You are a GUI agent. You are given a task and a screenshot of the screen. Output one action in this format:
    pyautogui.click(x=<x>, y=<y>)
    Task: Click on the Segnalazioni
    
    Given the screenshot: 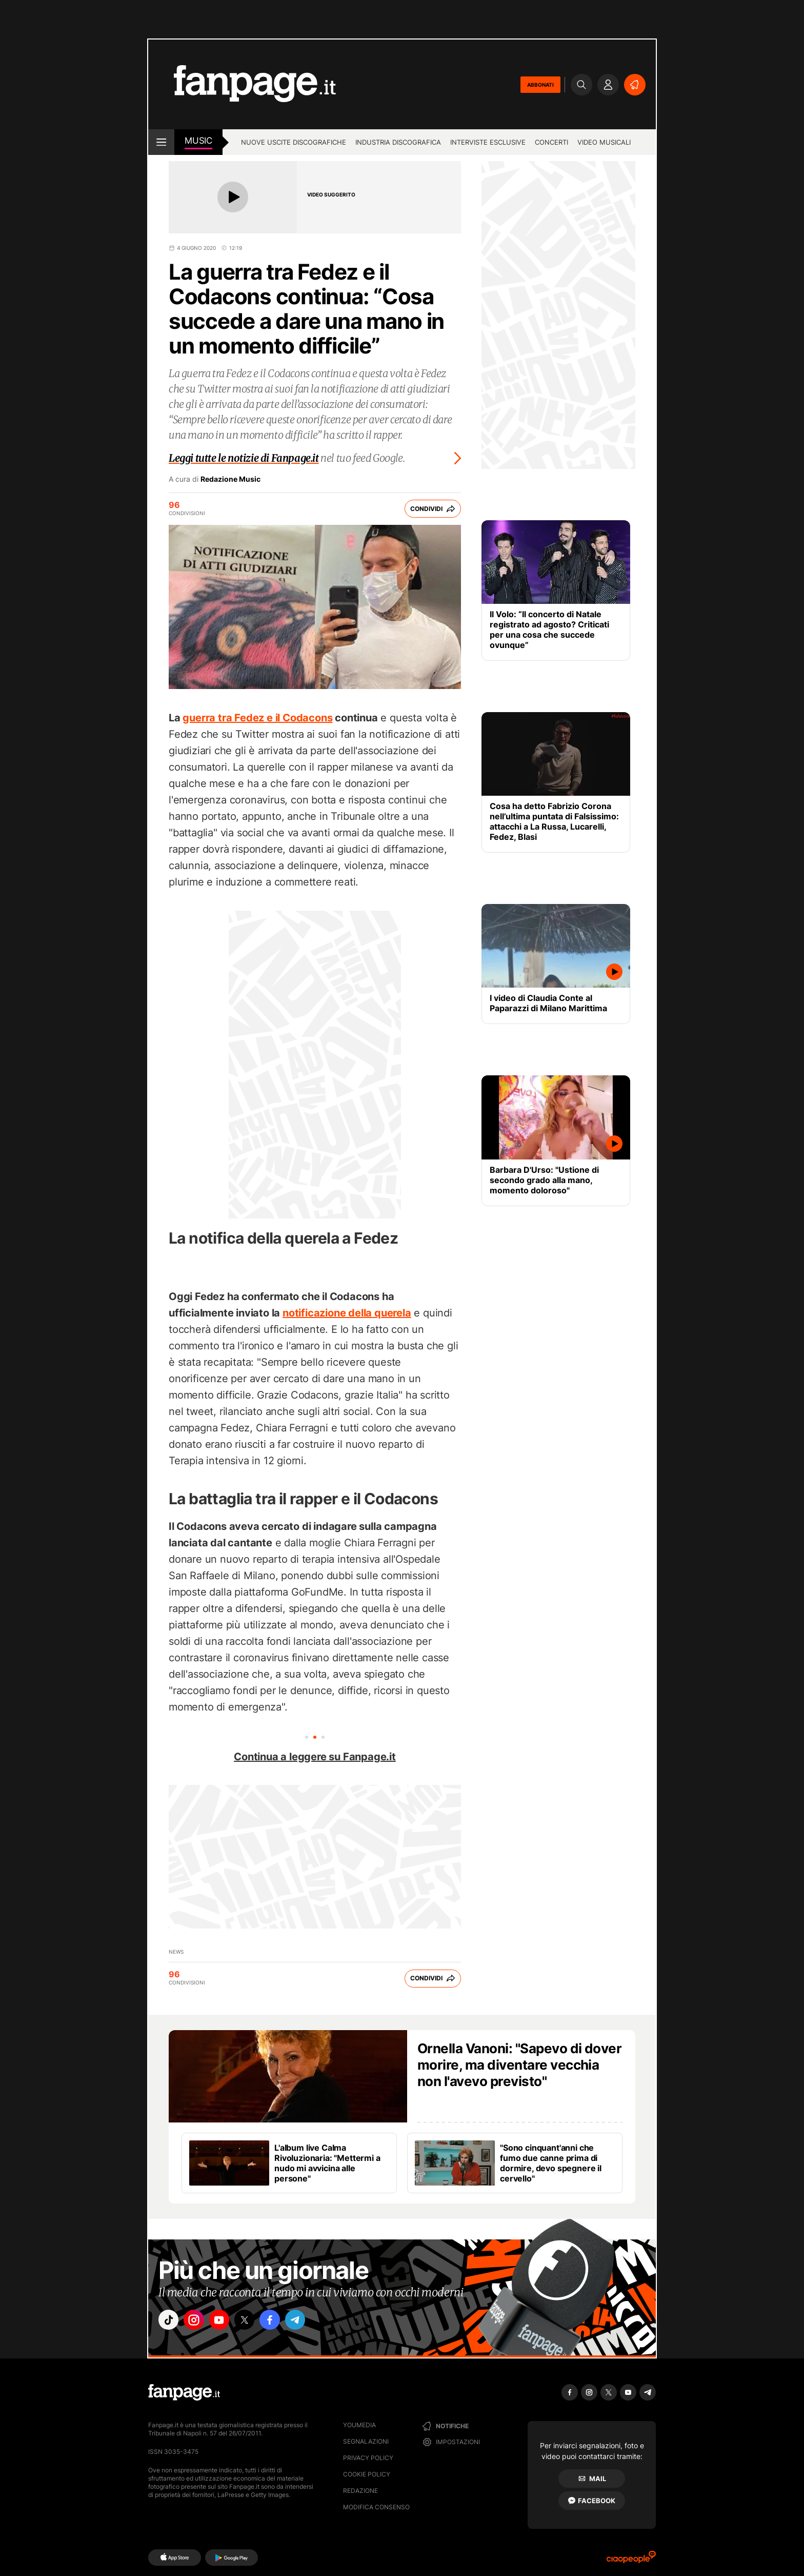 What is the action you would take?
    pyautogui.click(x=366, y=2441)
    